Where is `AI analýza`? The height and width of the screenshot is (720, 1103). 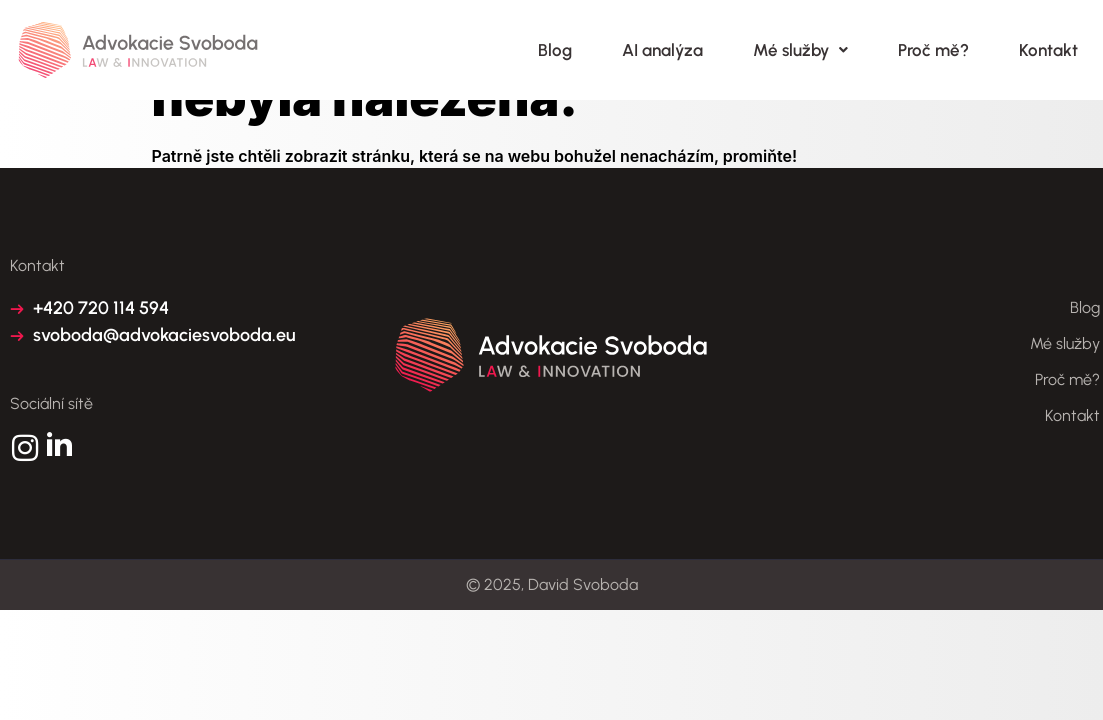
AI analýza is located at coordinates (662, 50).